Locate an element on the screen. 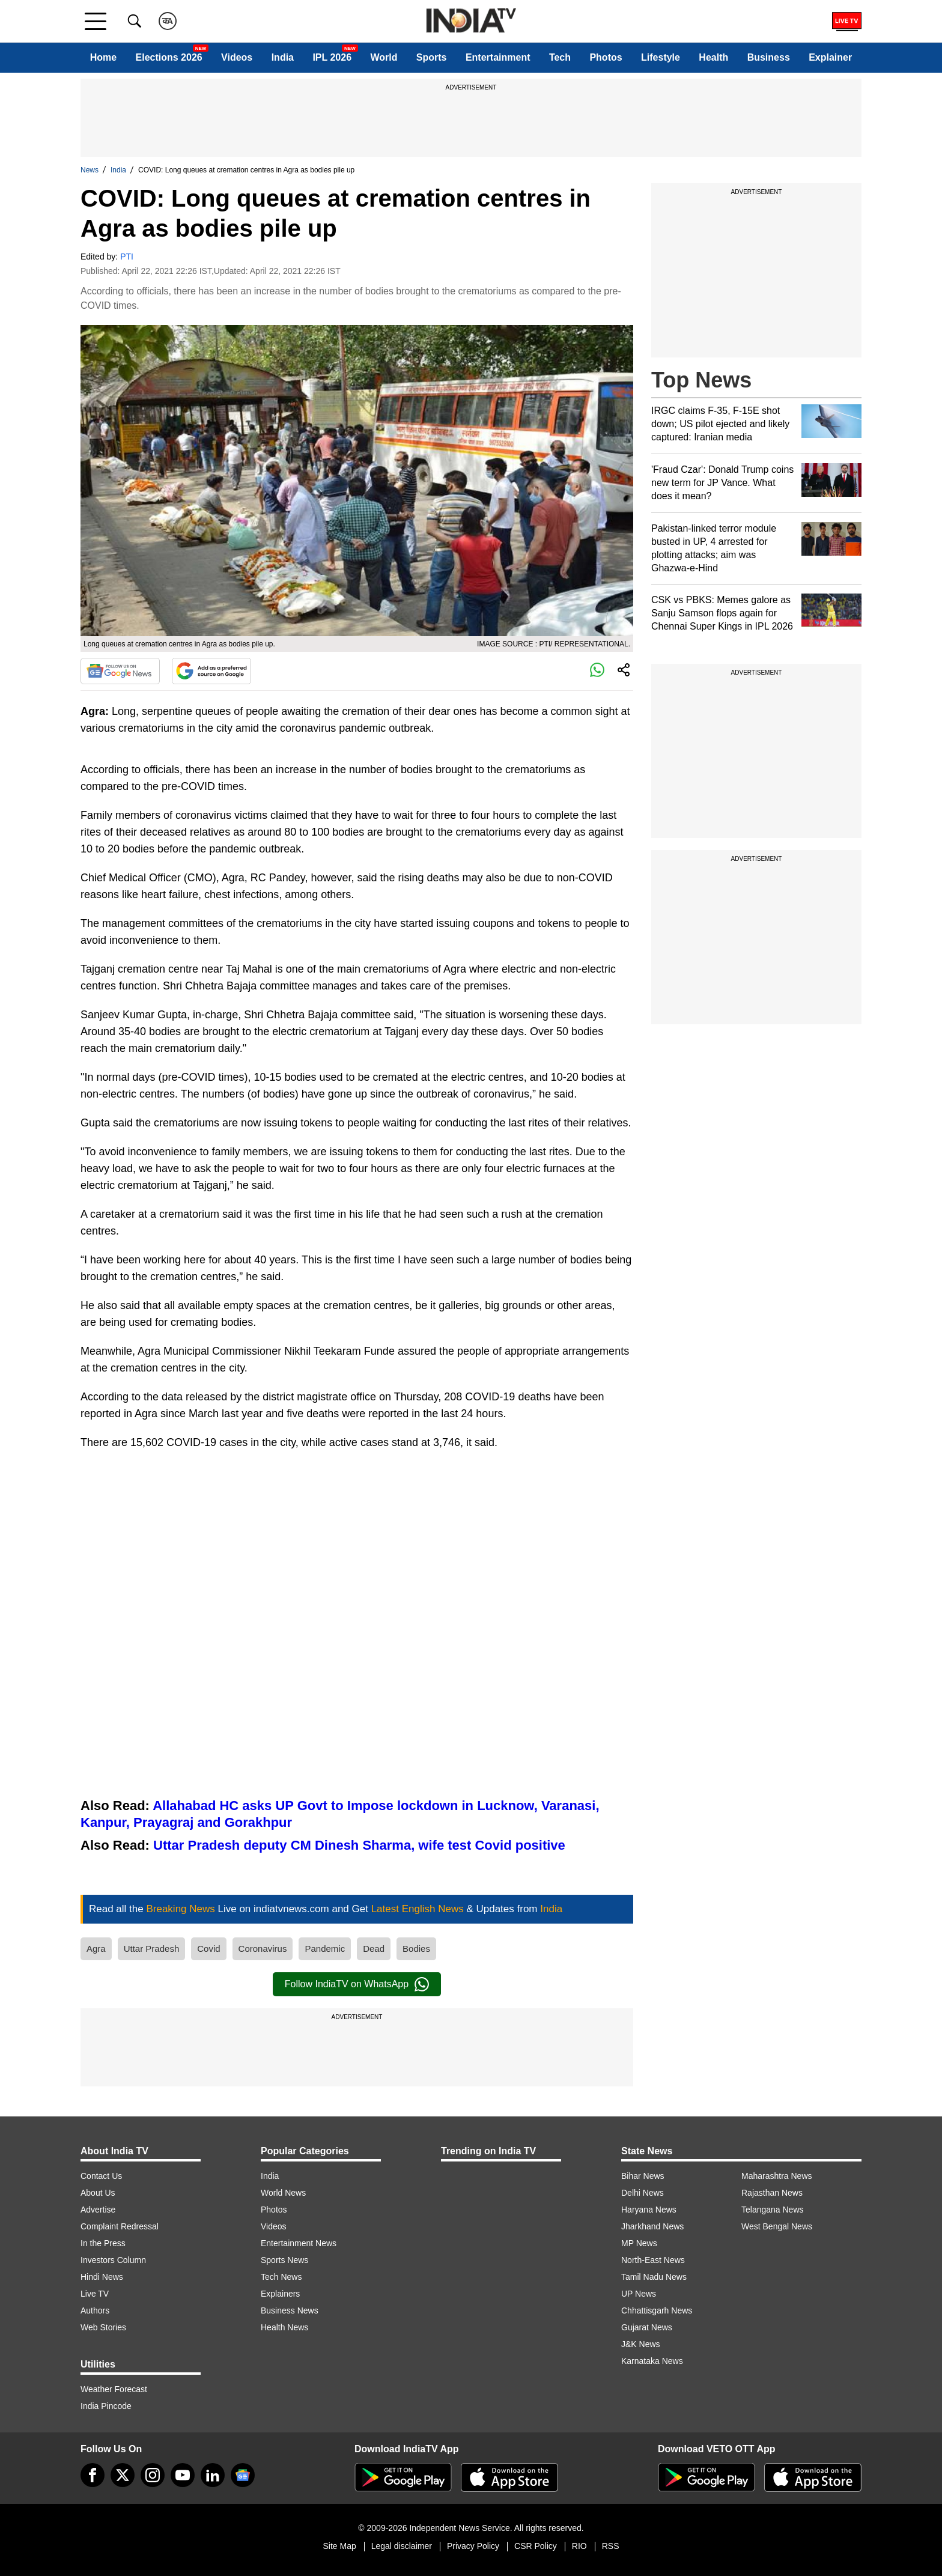  Web Stories is located at coordinates (103, 2327).